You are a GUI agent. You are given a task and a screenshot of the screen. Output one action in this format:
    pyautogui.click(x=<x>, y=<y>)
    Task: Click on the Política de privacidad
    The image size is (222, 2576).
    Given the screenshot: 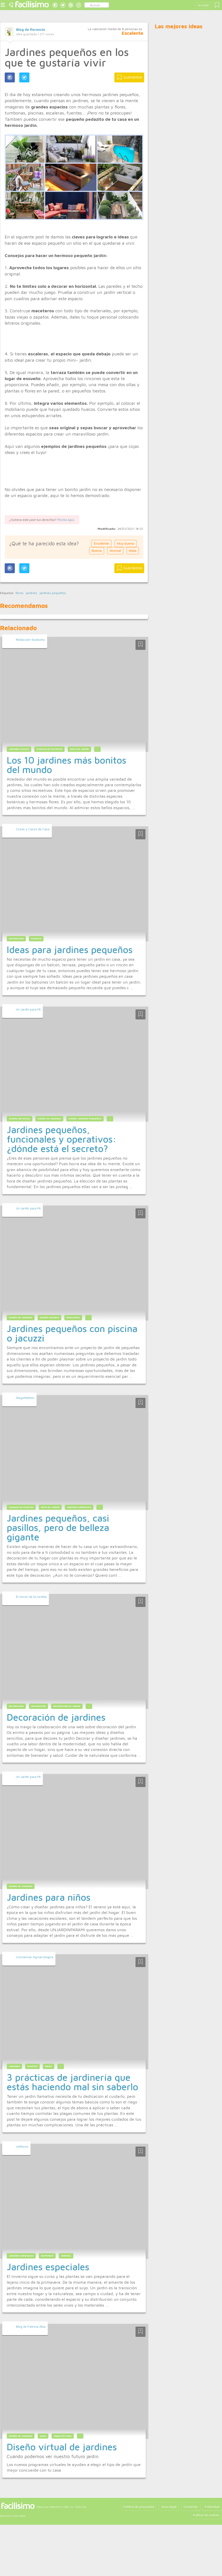 What is the action you would take?
    pyautogui.click(x=139, y=2557)
    